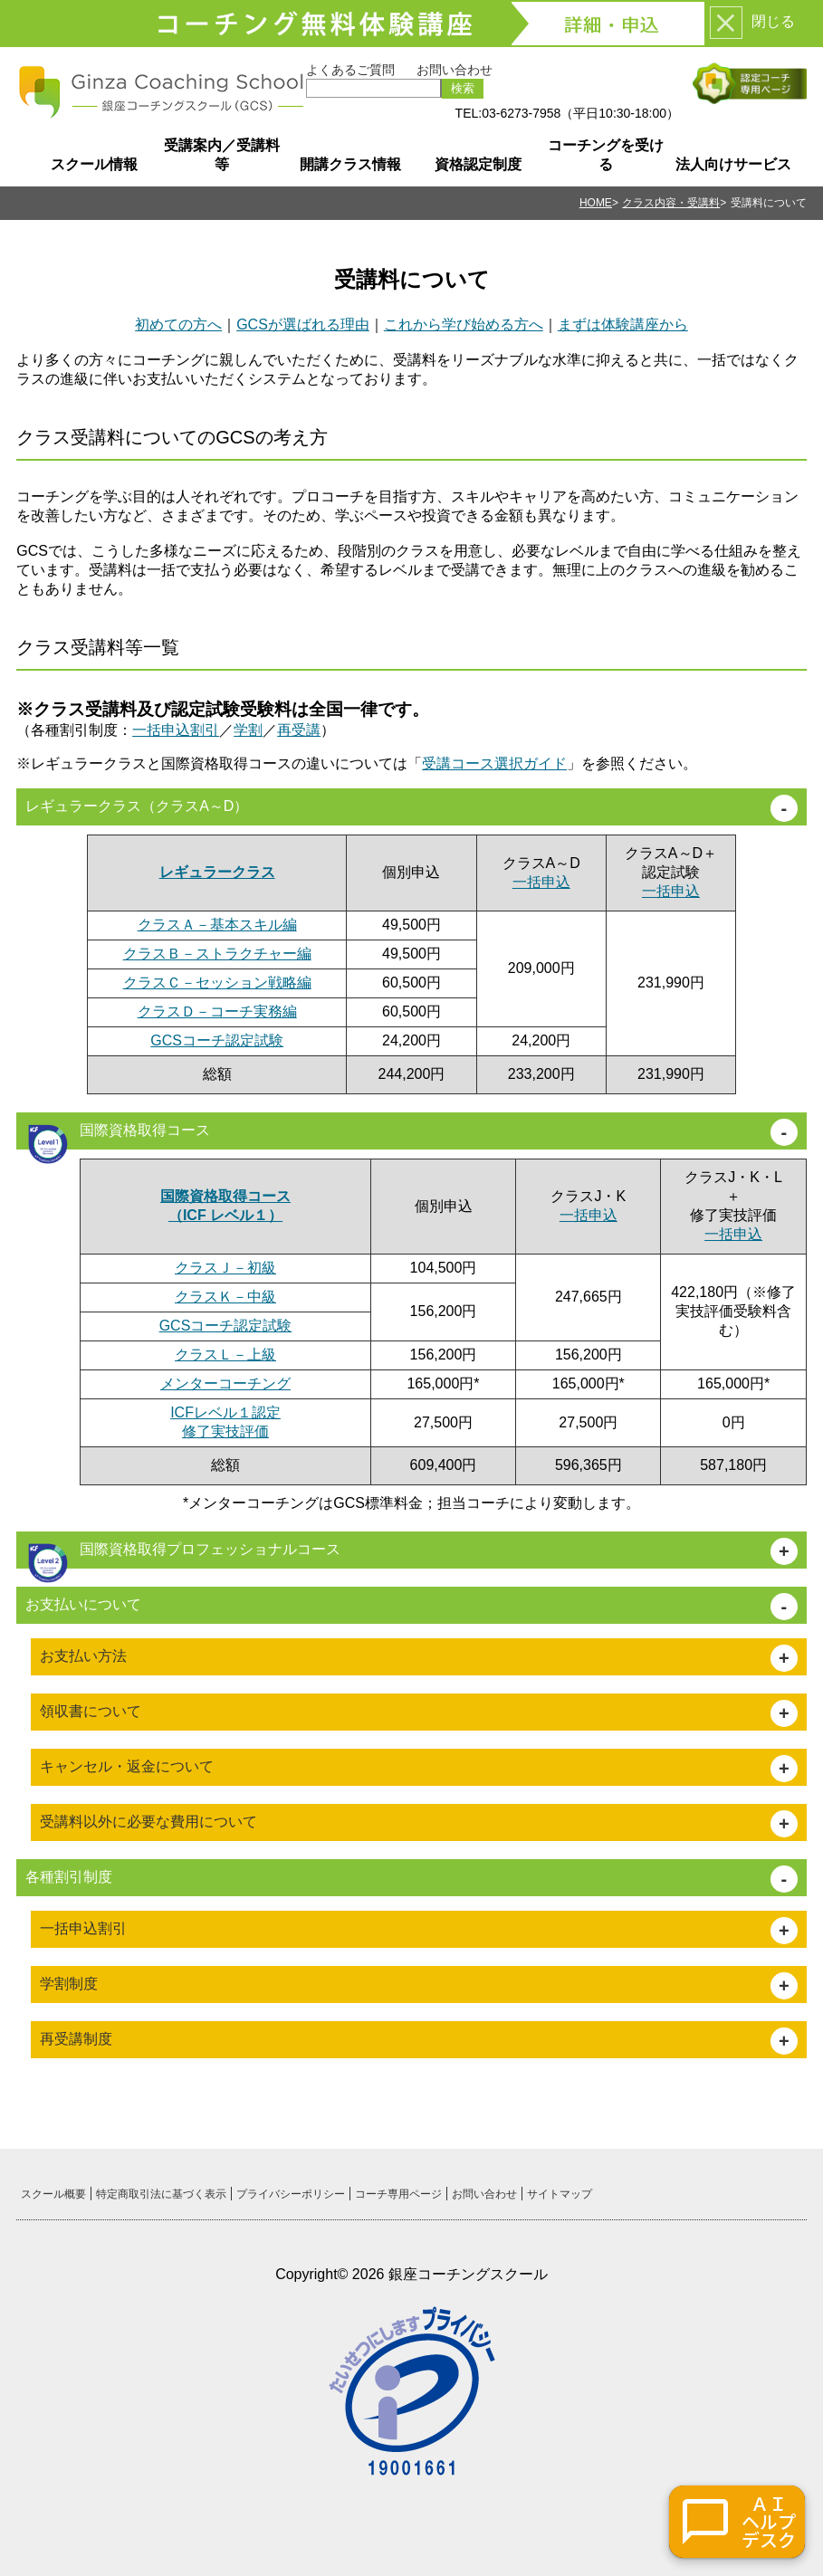 This screenshot has height=2576, width=823. I want to click on 資格認定制度, so click(478, 164).